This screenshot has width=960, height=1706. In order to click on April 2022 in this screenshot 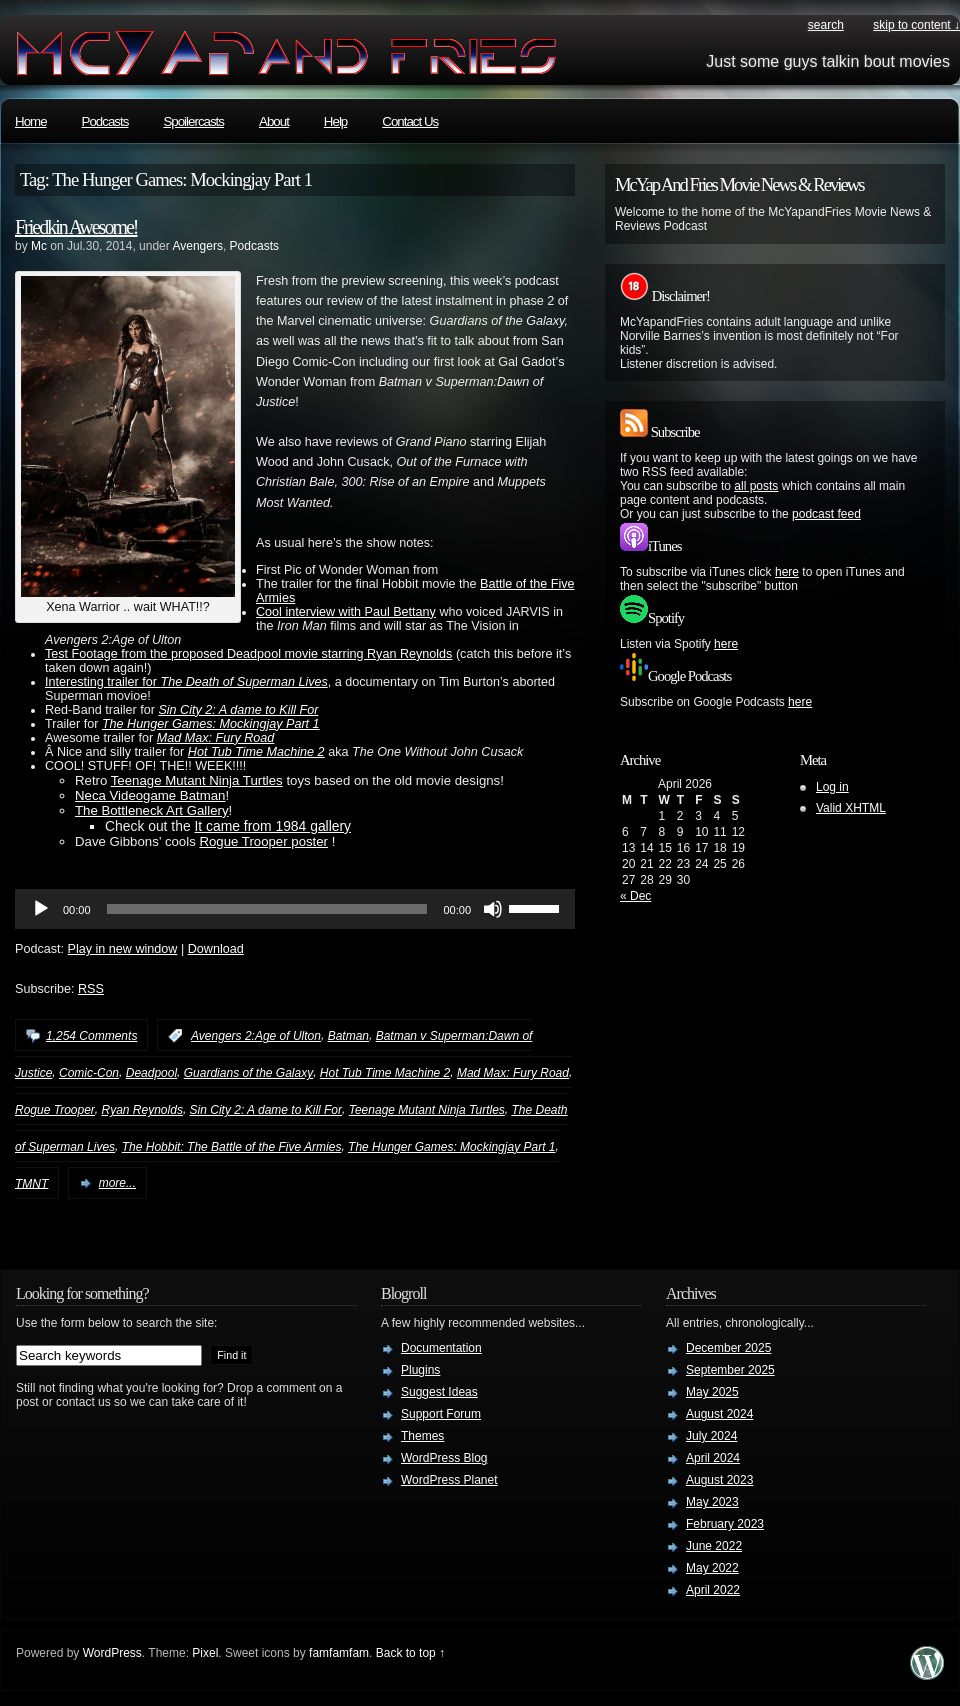, I will do `click(713, 1590)`.